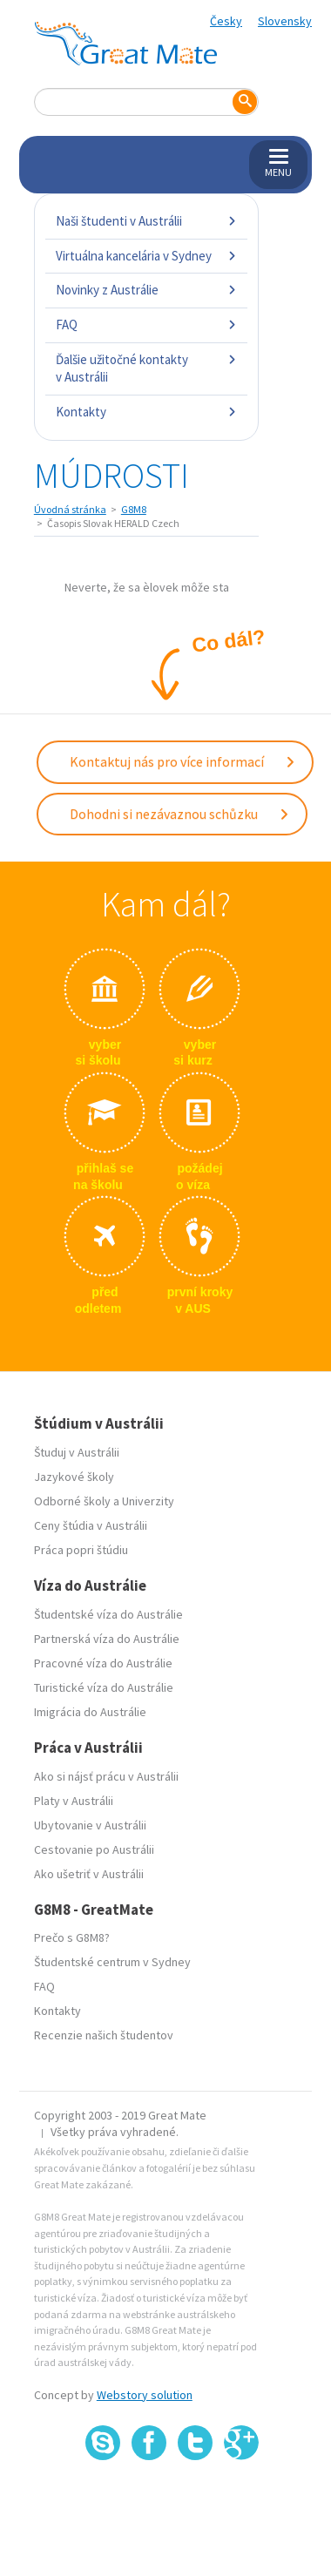 The height and width of the screenshot is (2576, 331). Describe the element at coordinates (285, 21) in the screenshot. I see `Slovensky` at that location.